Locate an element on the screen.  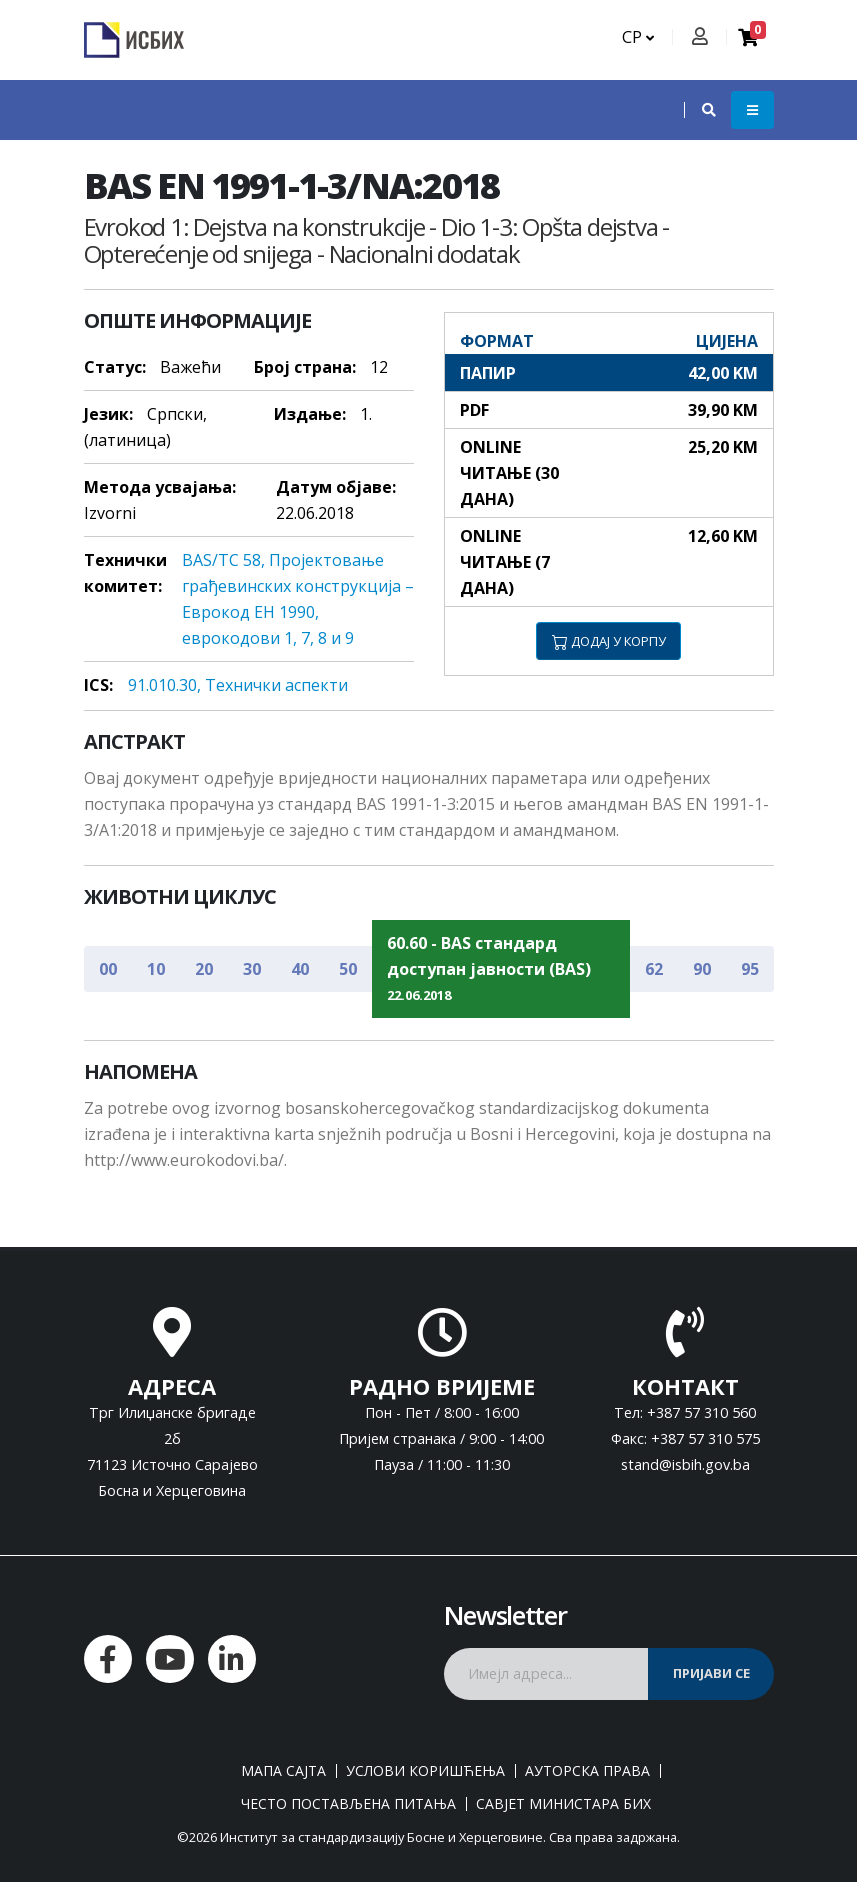
Савјет министара БиХ is located at coordinates (563, 1804).